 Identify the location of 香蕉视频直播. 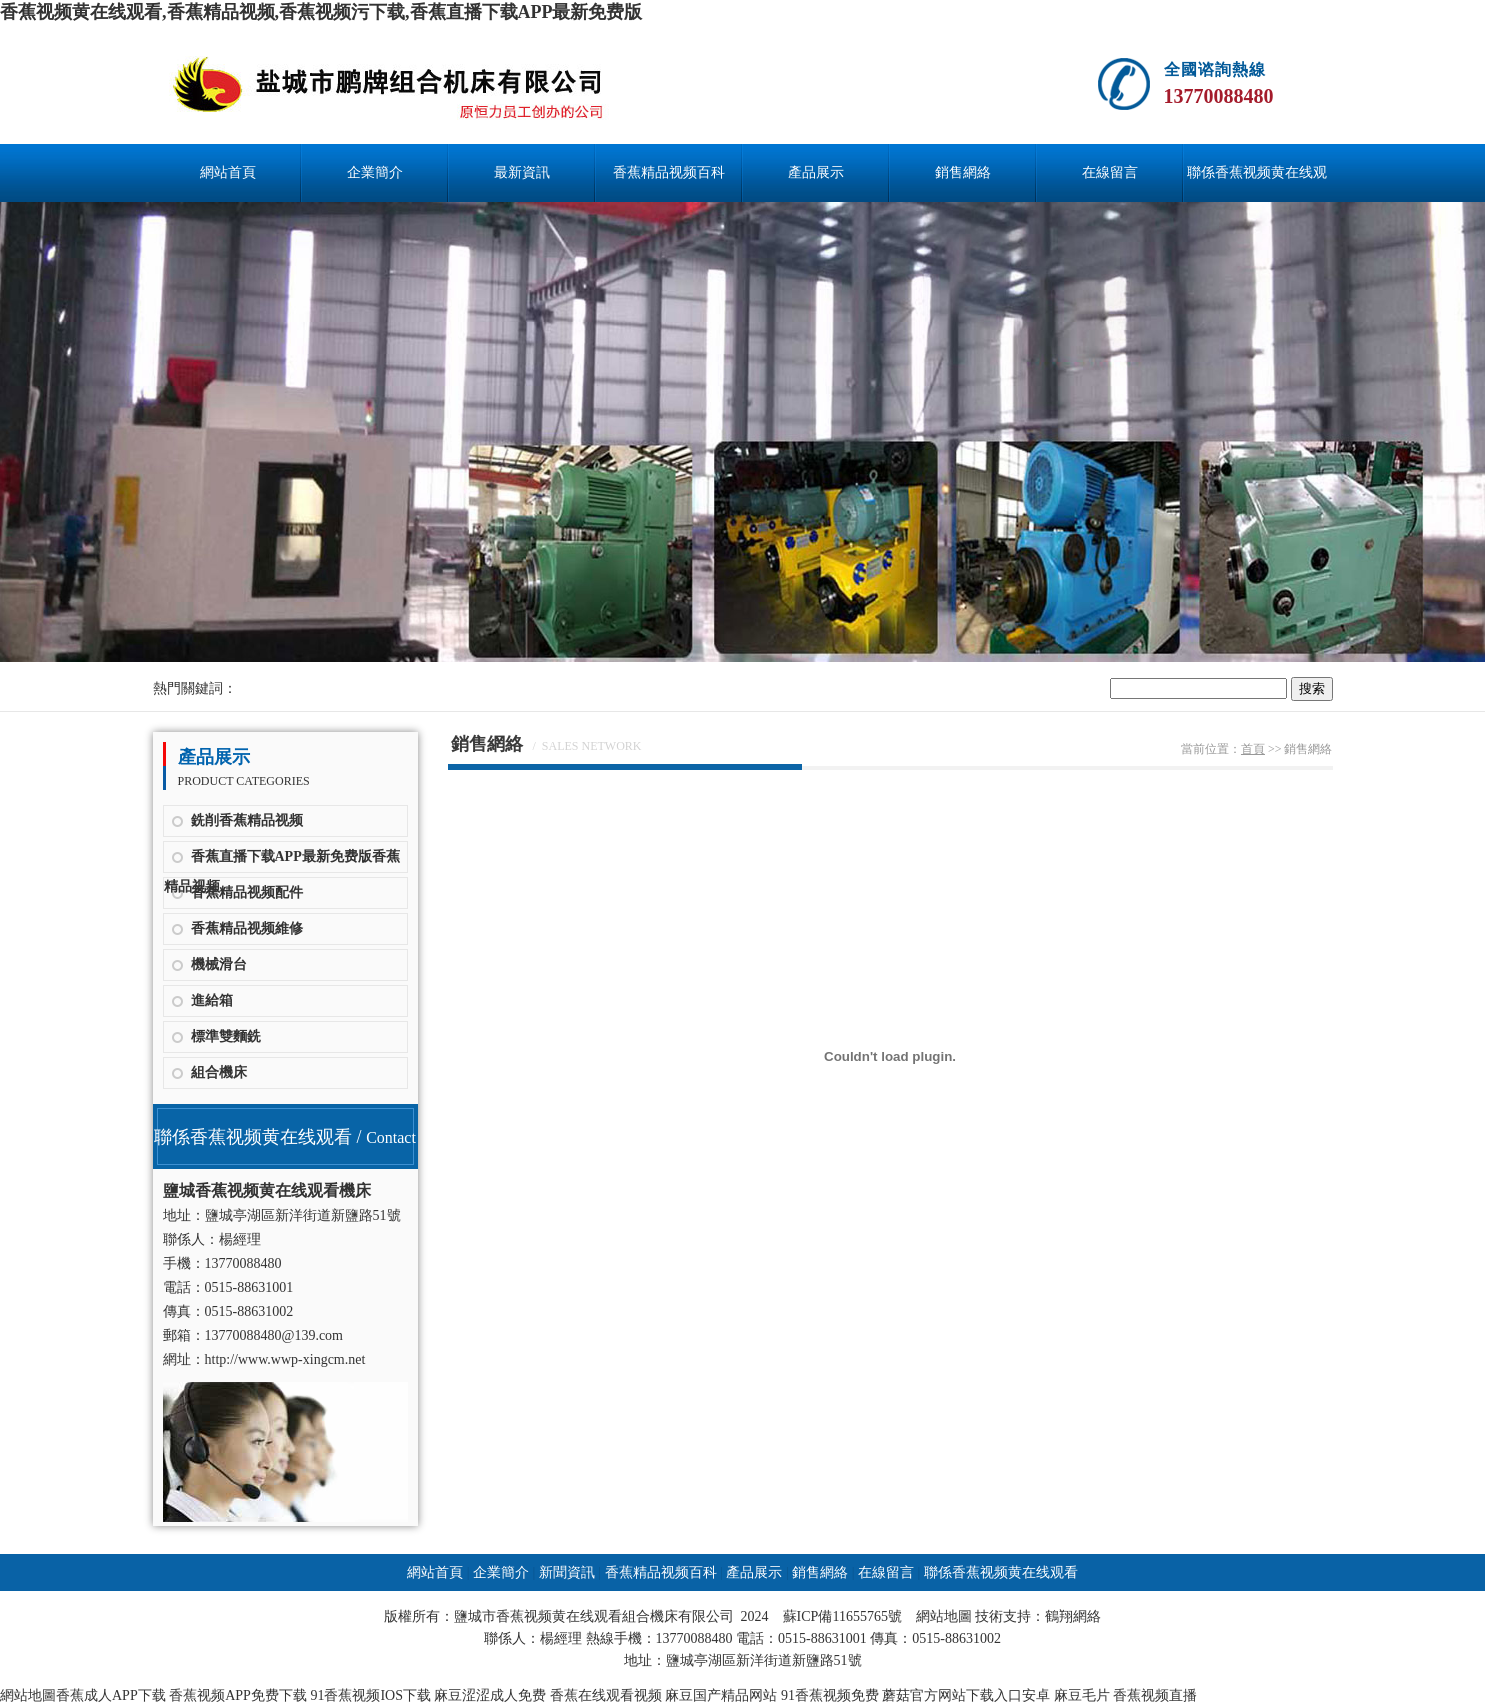
(1155, 1695).